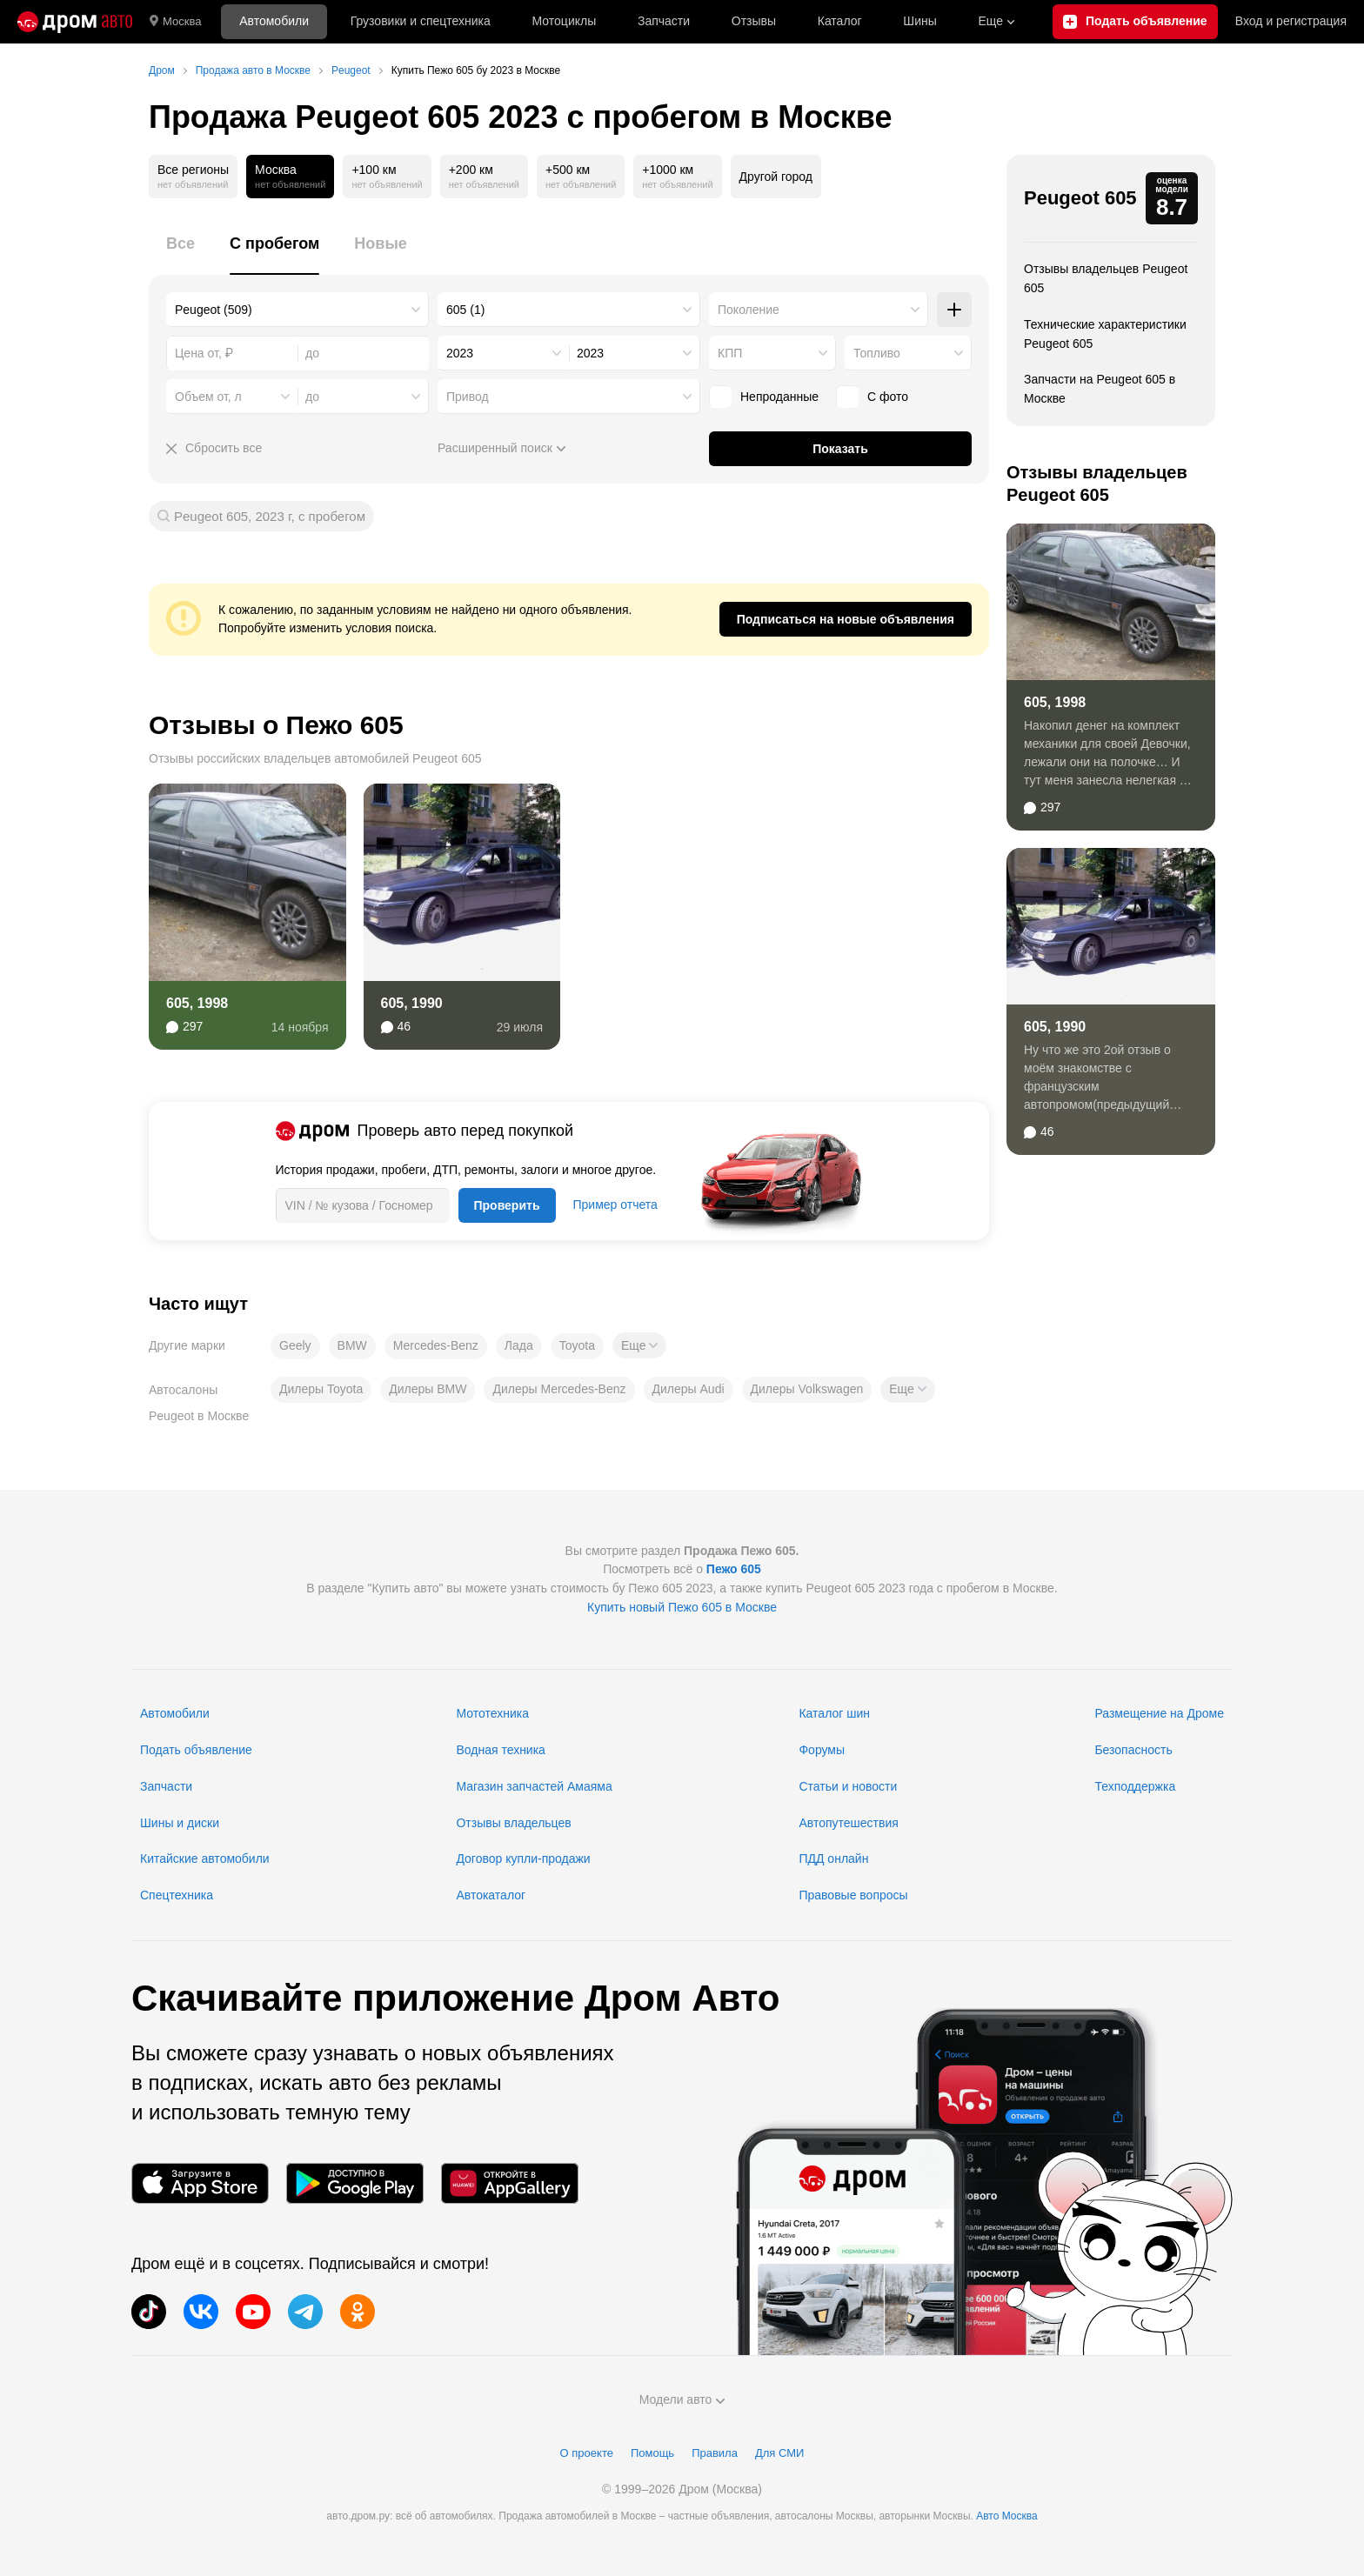 The image size is (1364, 2576). I want to click on Непроданные, so click(764, 396).